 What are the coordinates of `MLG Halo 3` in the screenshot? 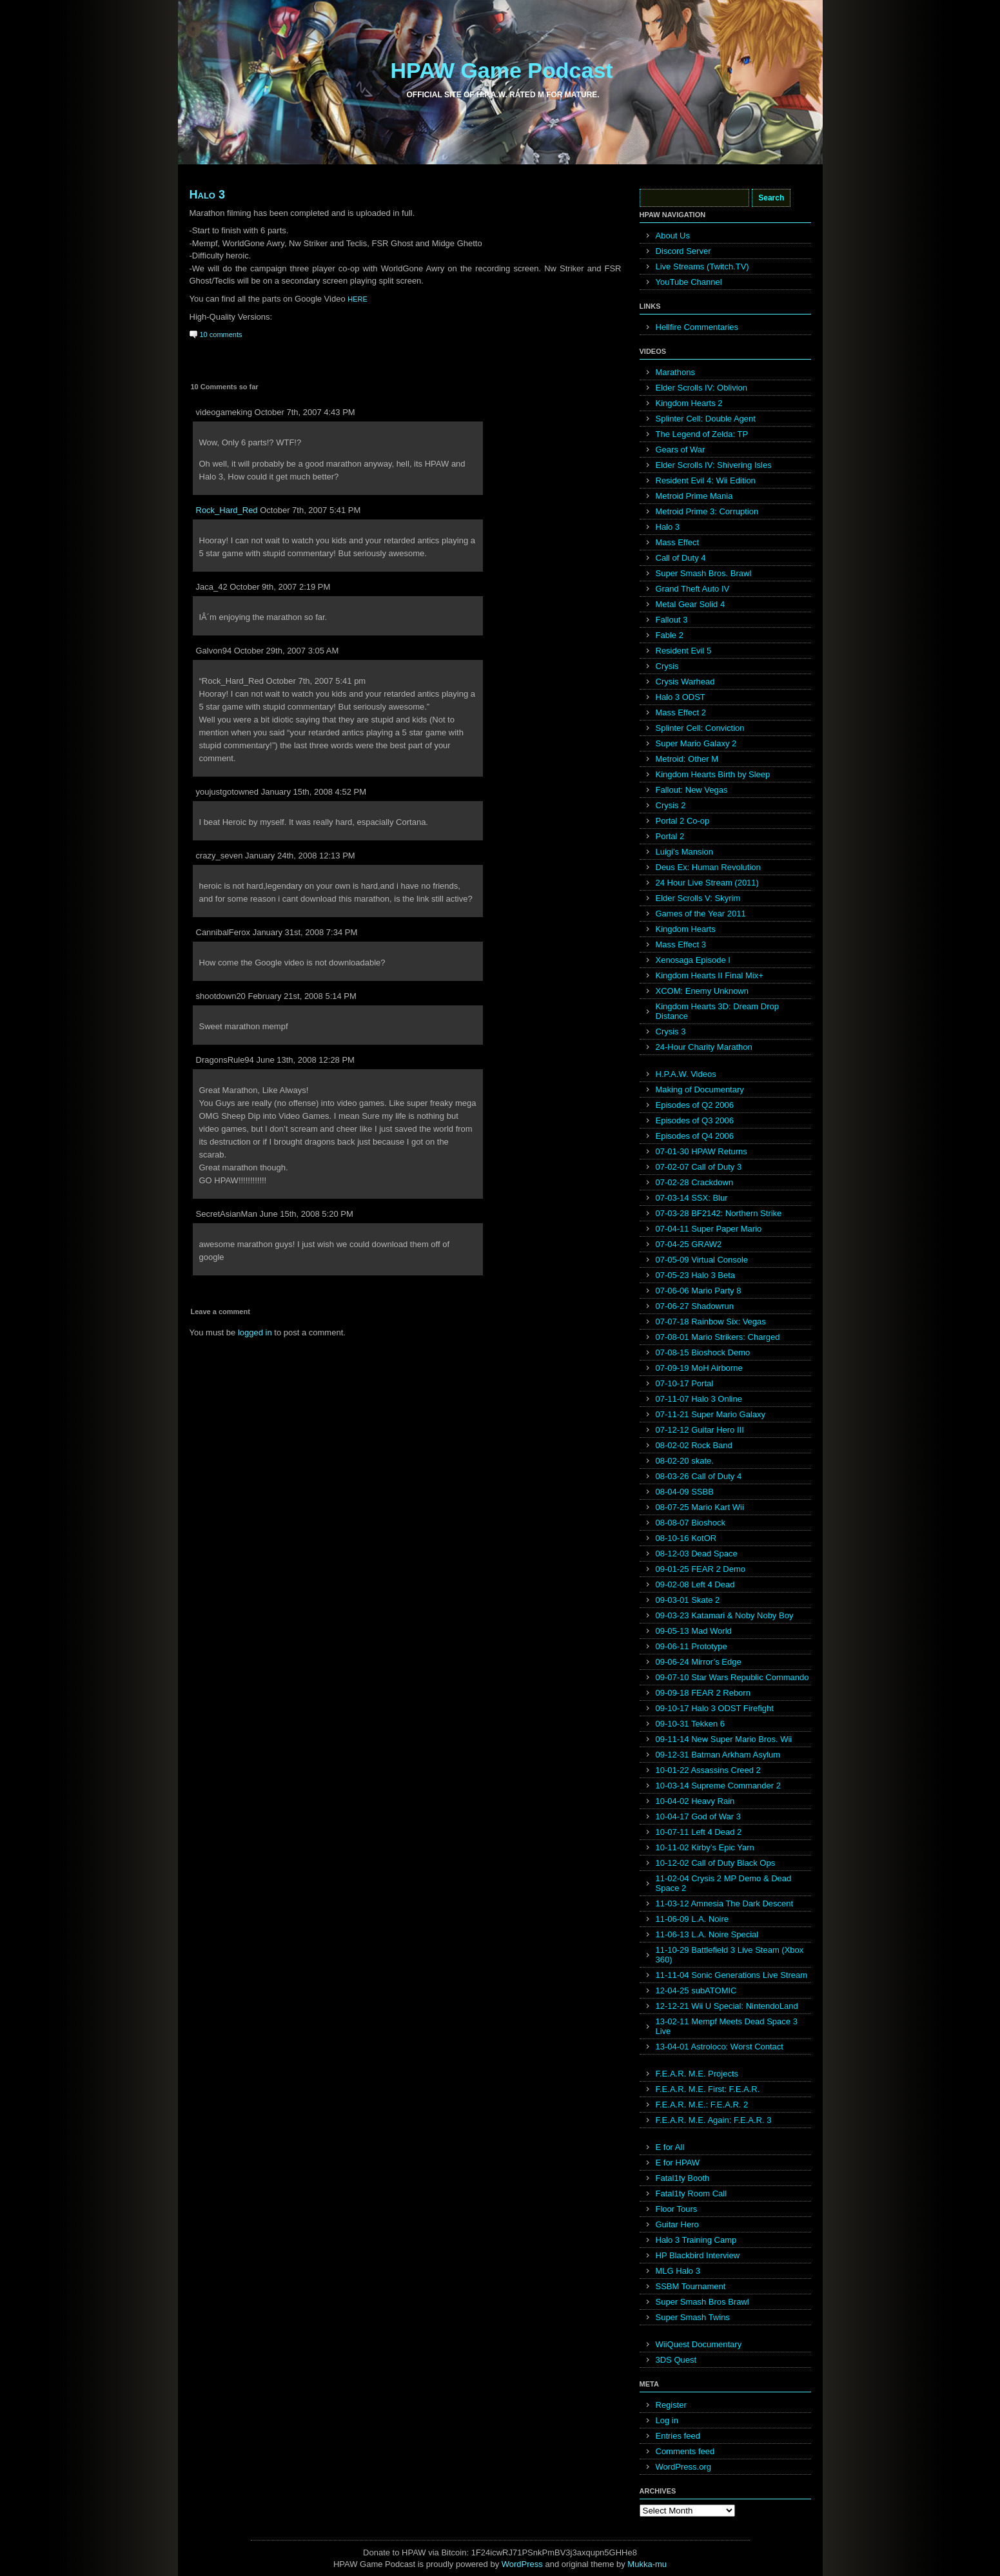 It's located at (678, 2271).